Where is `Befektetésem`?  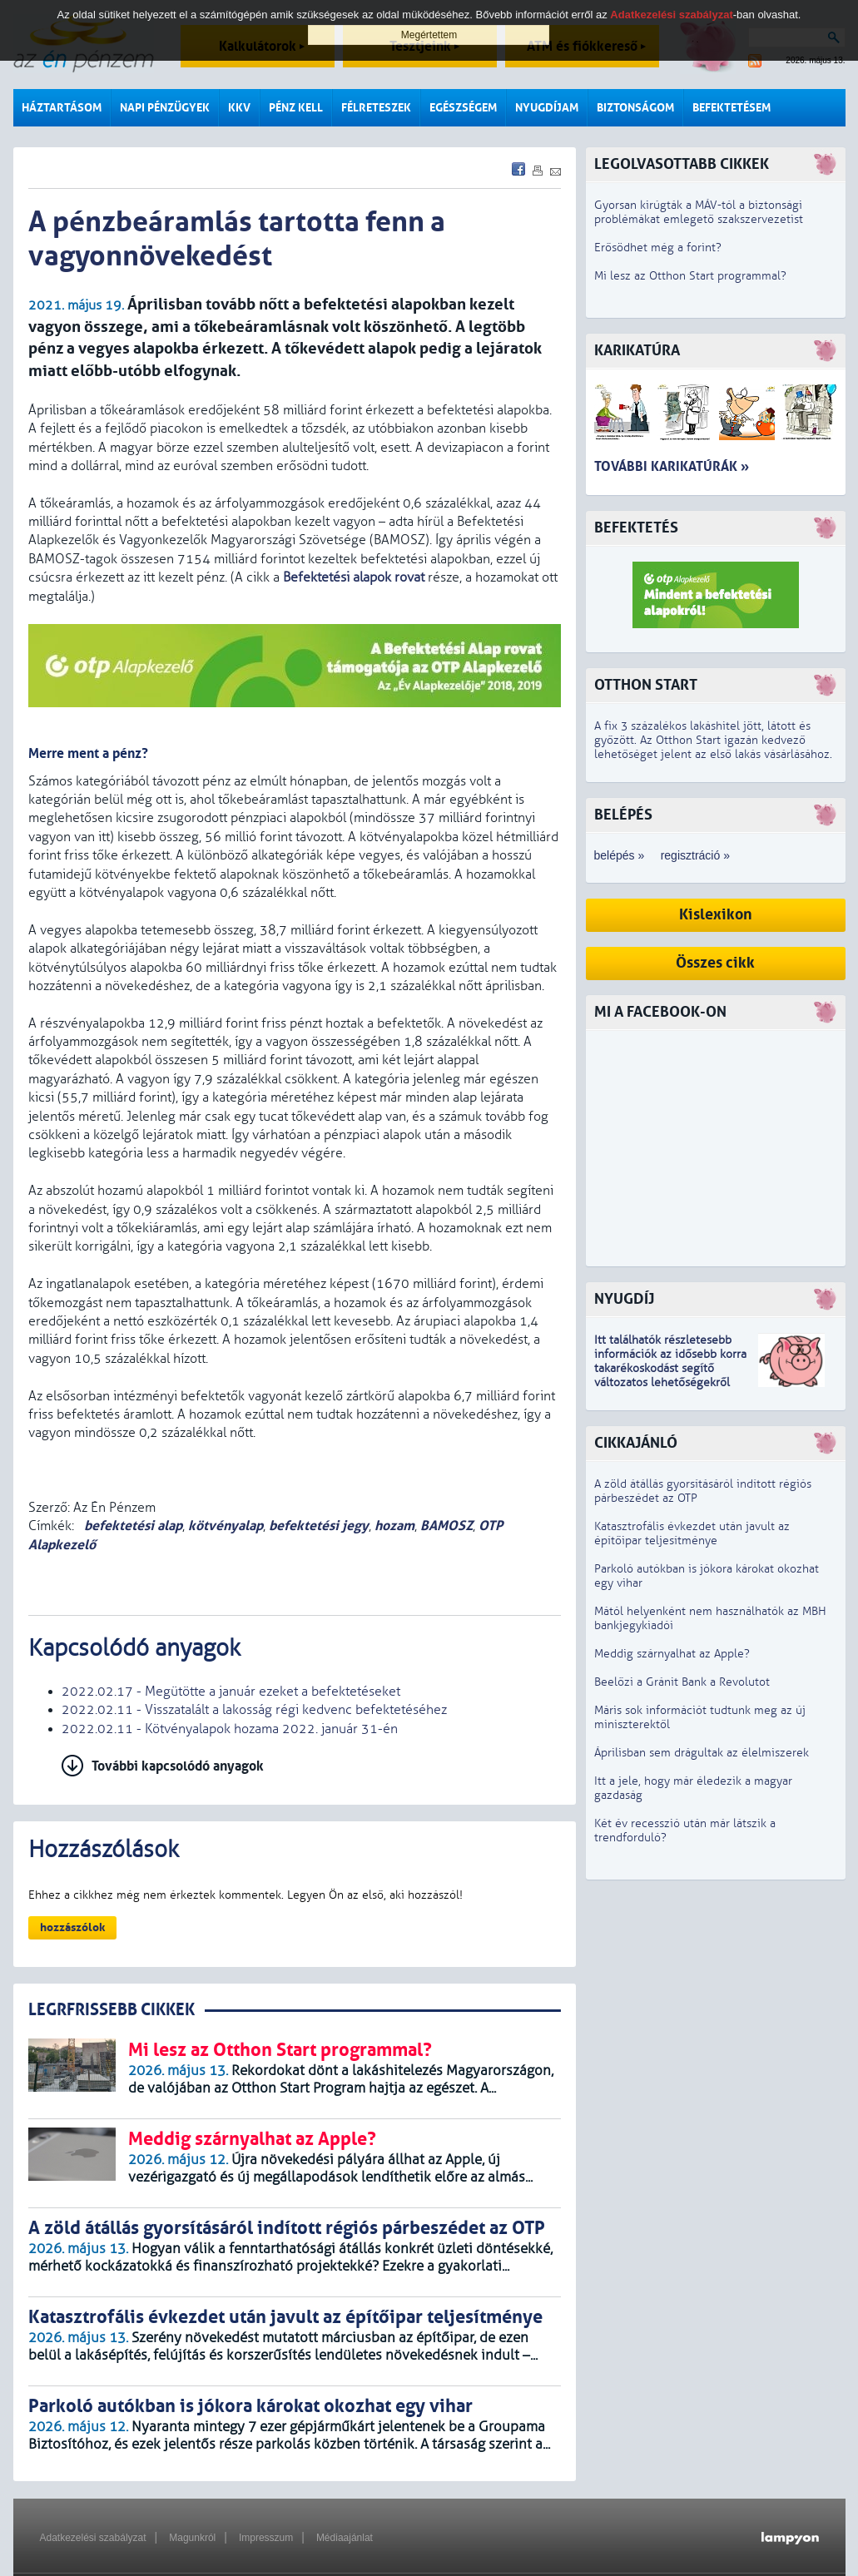
Befektetésem is located at coordinates (731, 108).